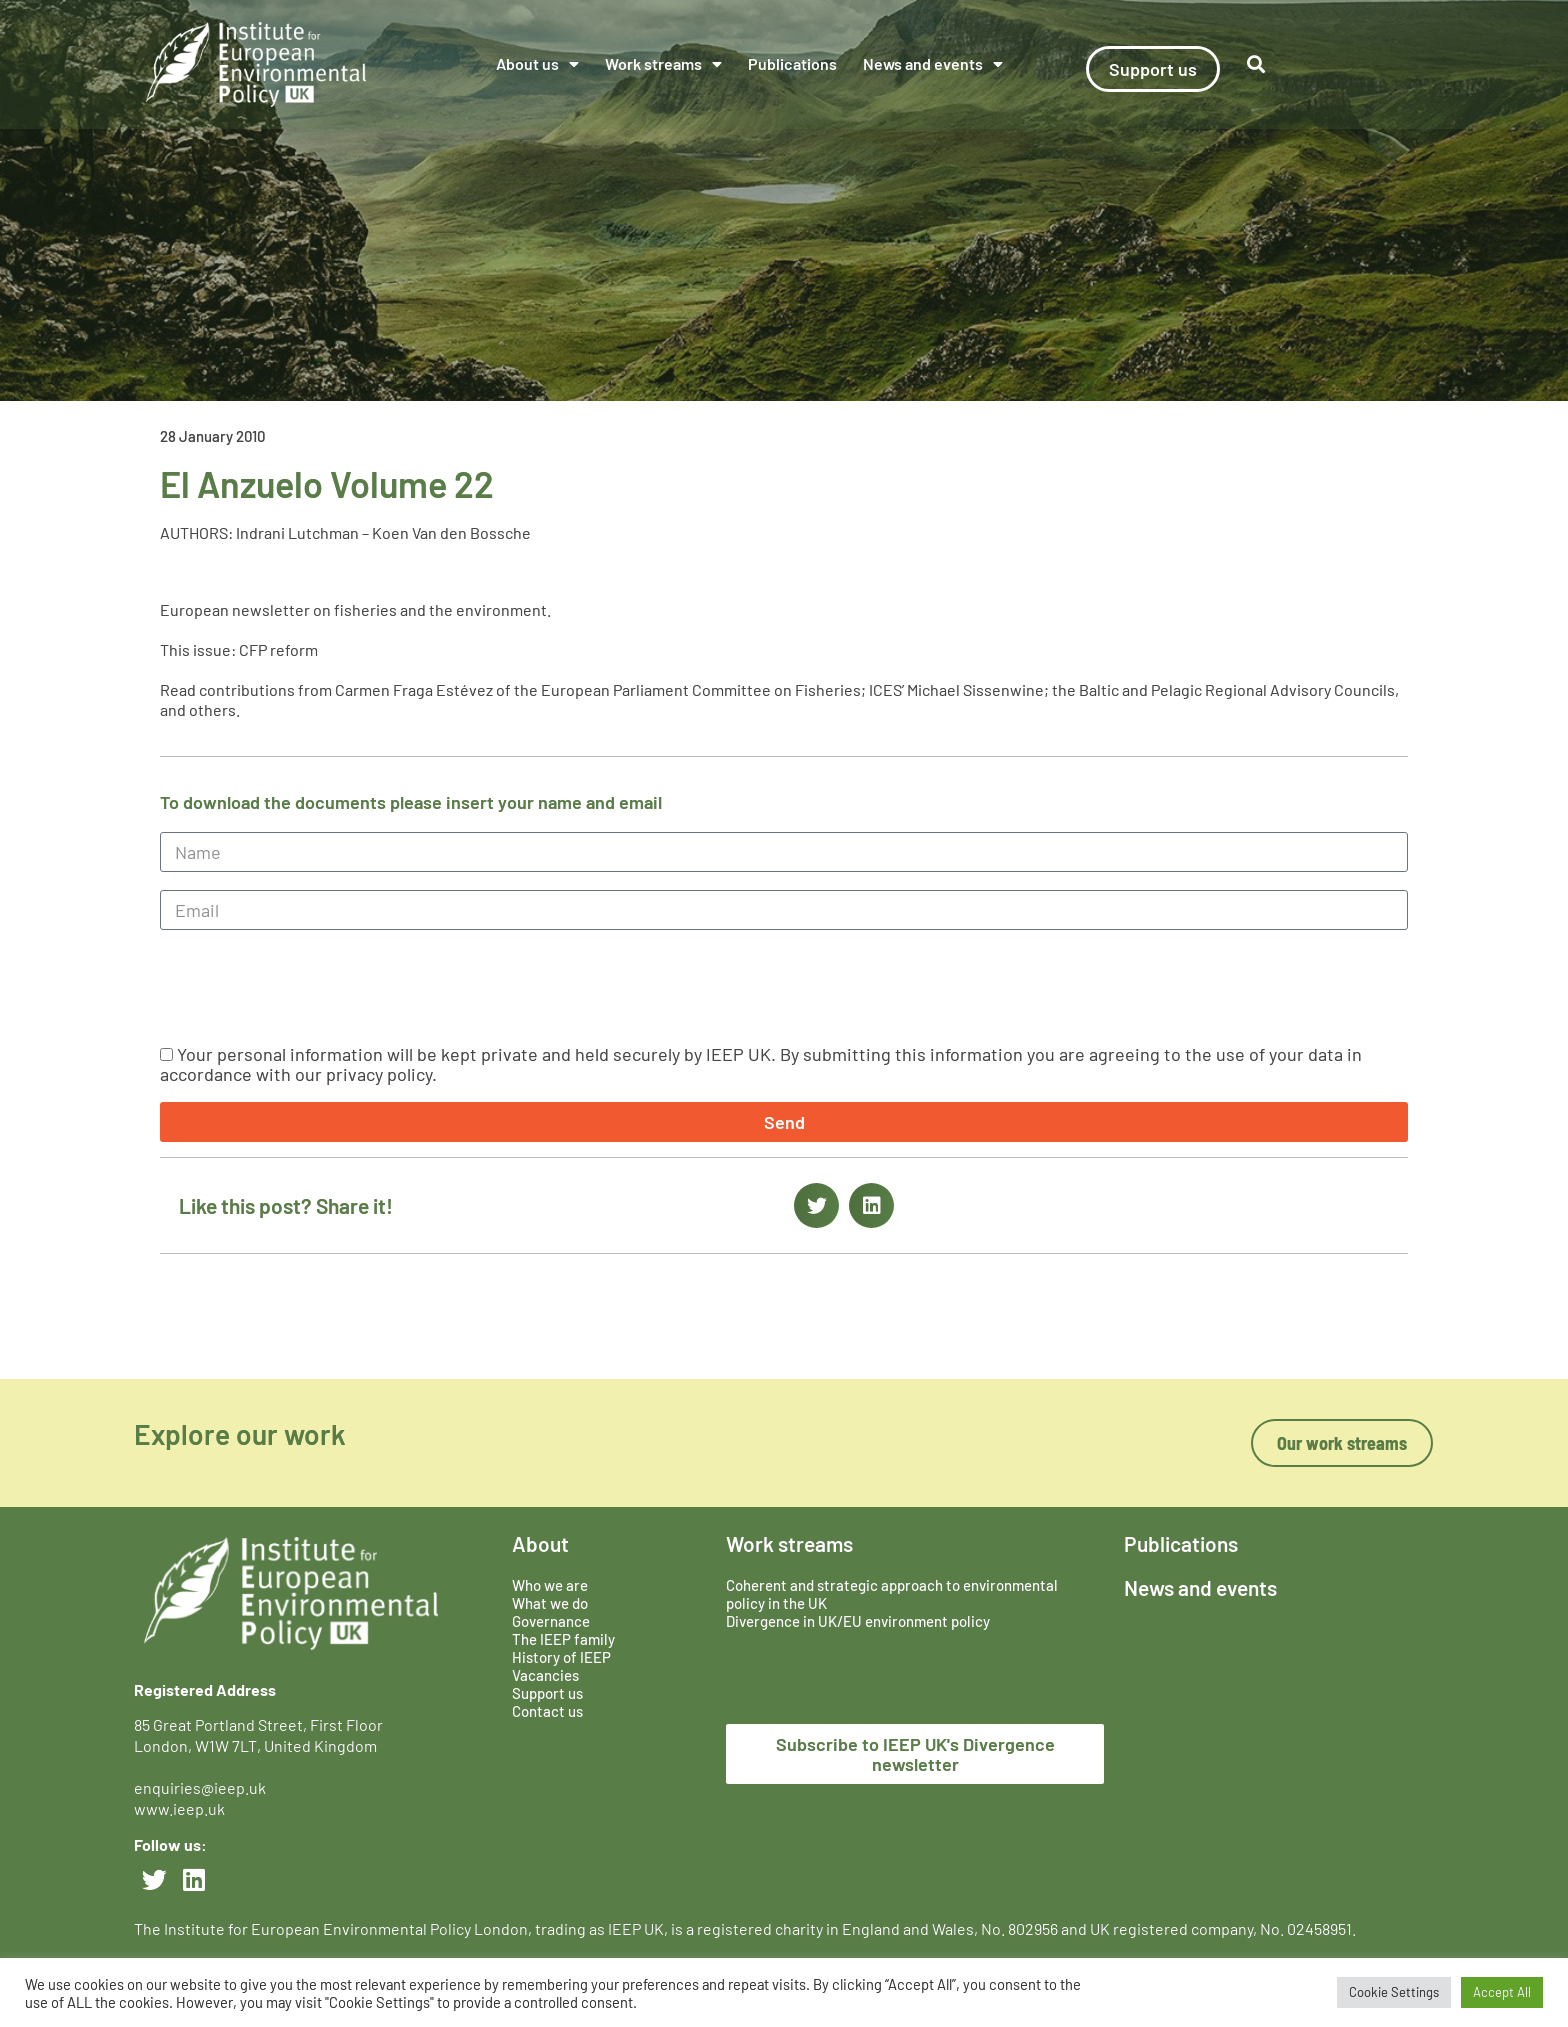 Image resolution: width=1568 pixels, height=2027 pixels. Describe the element at coordinates (561, 1657) in the screenshot. I see `History of IEEP` at that location.